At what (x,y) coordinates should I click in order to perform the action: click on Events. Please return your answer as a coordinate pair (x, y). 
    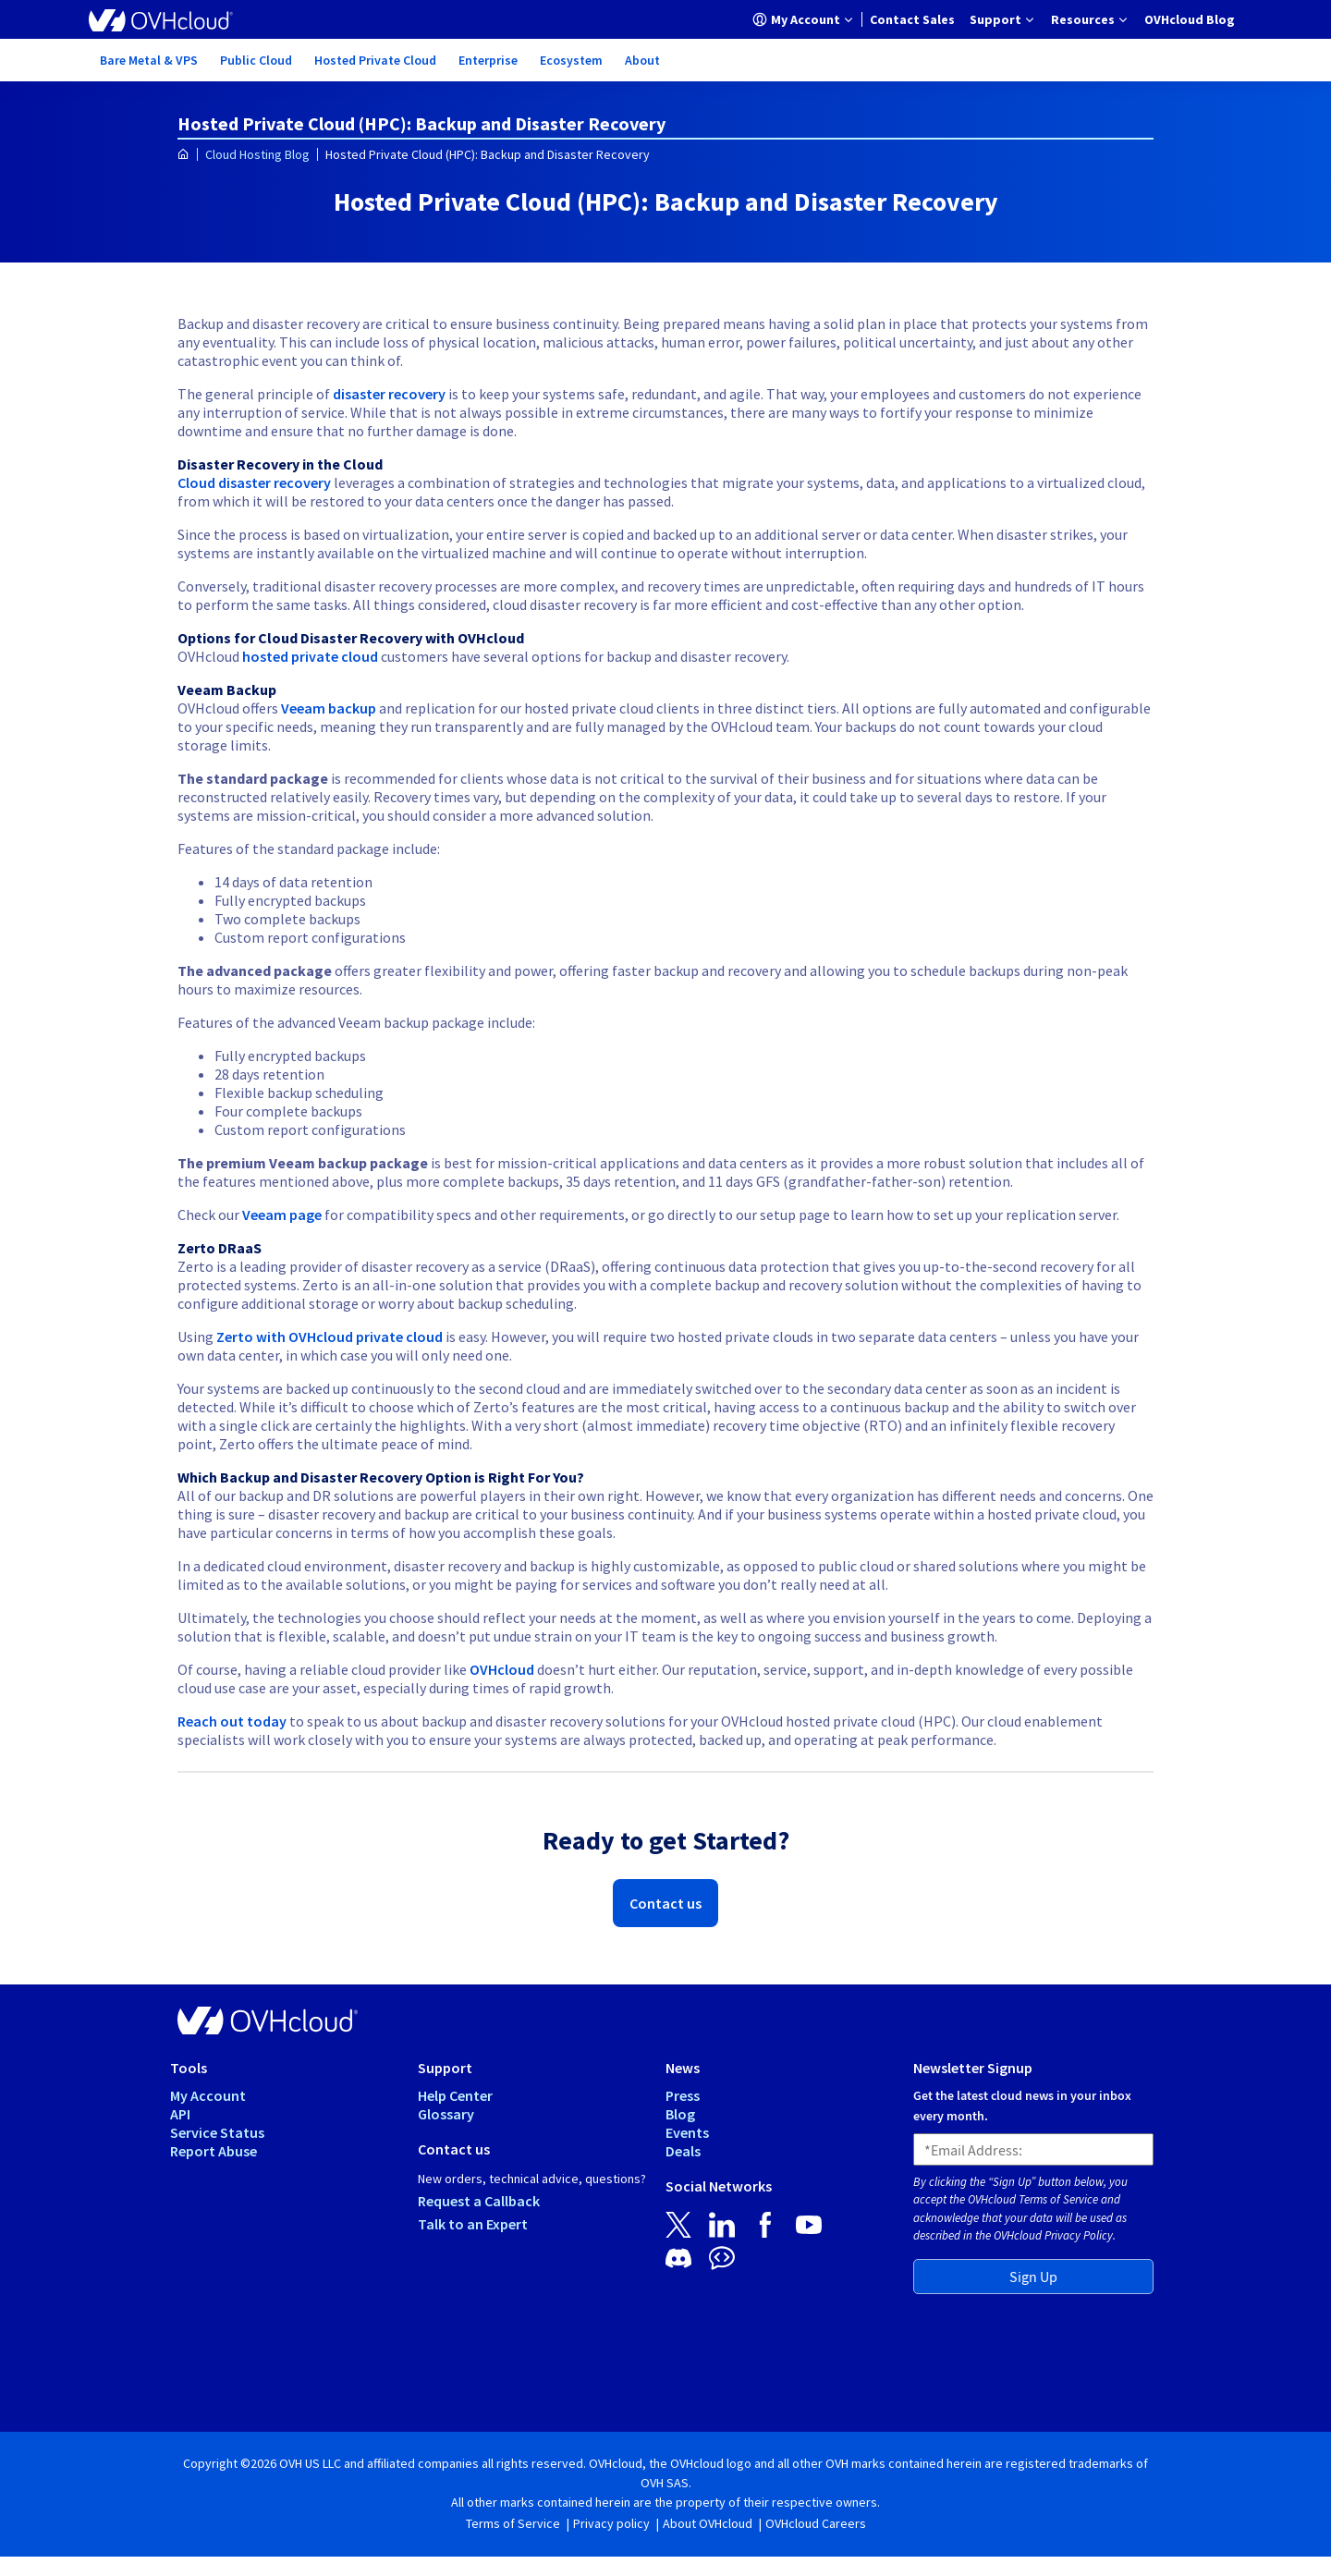
    Looking at the image, I should click on (687, 2132).